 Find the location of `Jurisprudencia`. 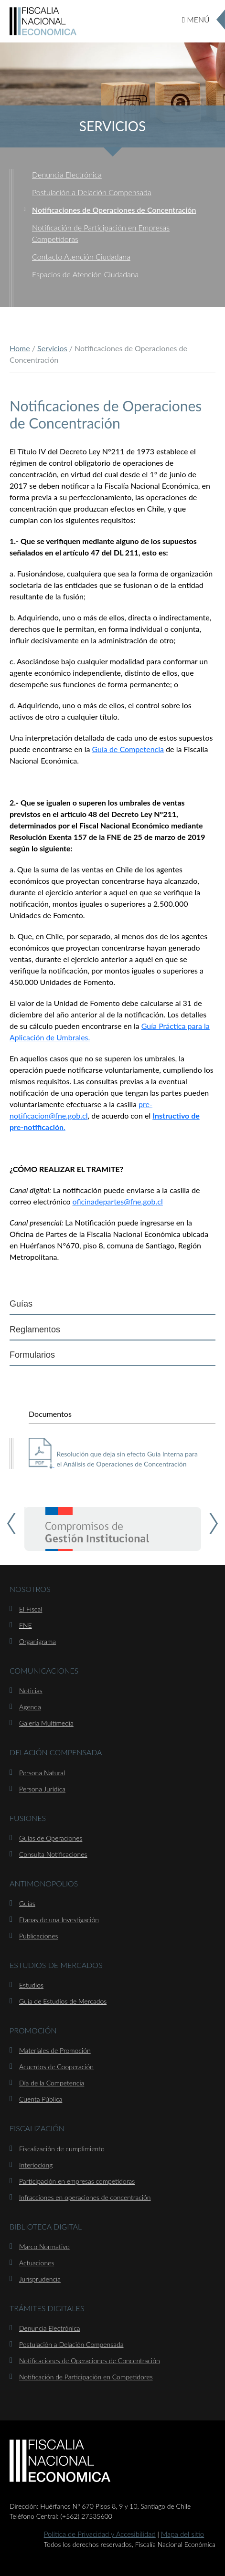

Jurisprudencia is located at coordinates (40, 2279).